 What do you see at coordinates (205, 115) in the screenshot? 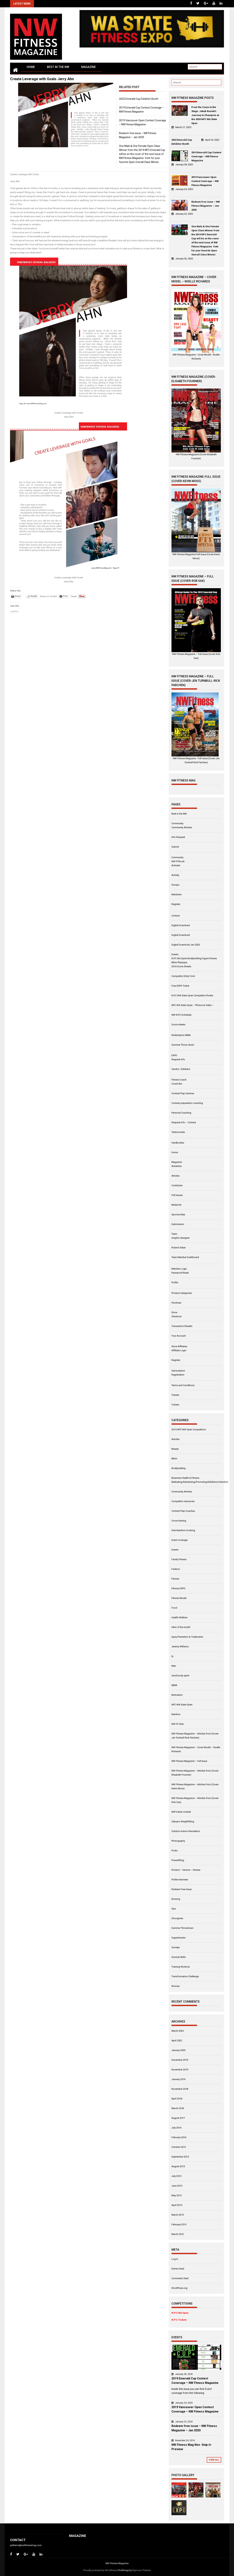
I see `From the Corps to the Stage: Jakub Kusiak’s Journey to Champion at the 2024 NPC WA State Open` at bounding box center [205, 115].